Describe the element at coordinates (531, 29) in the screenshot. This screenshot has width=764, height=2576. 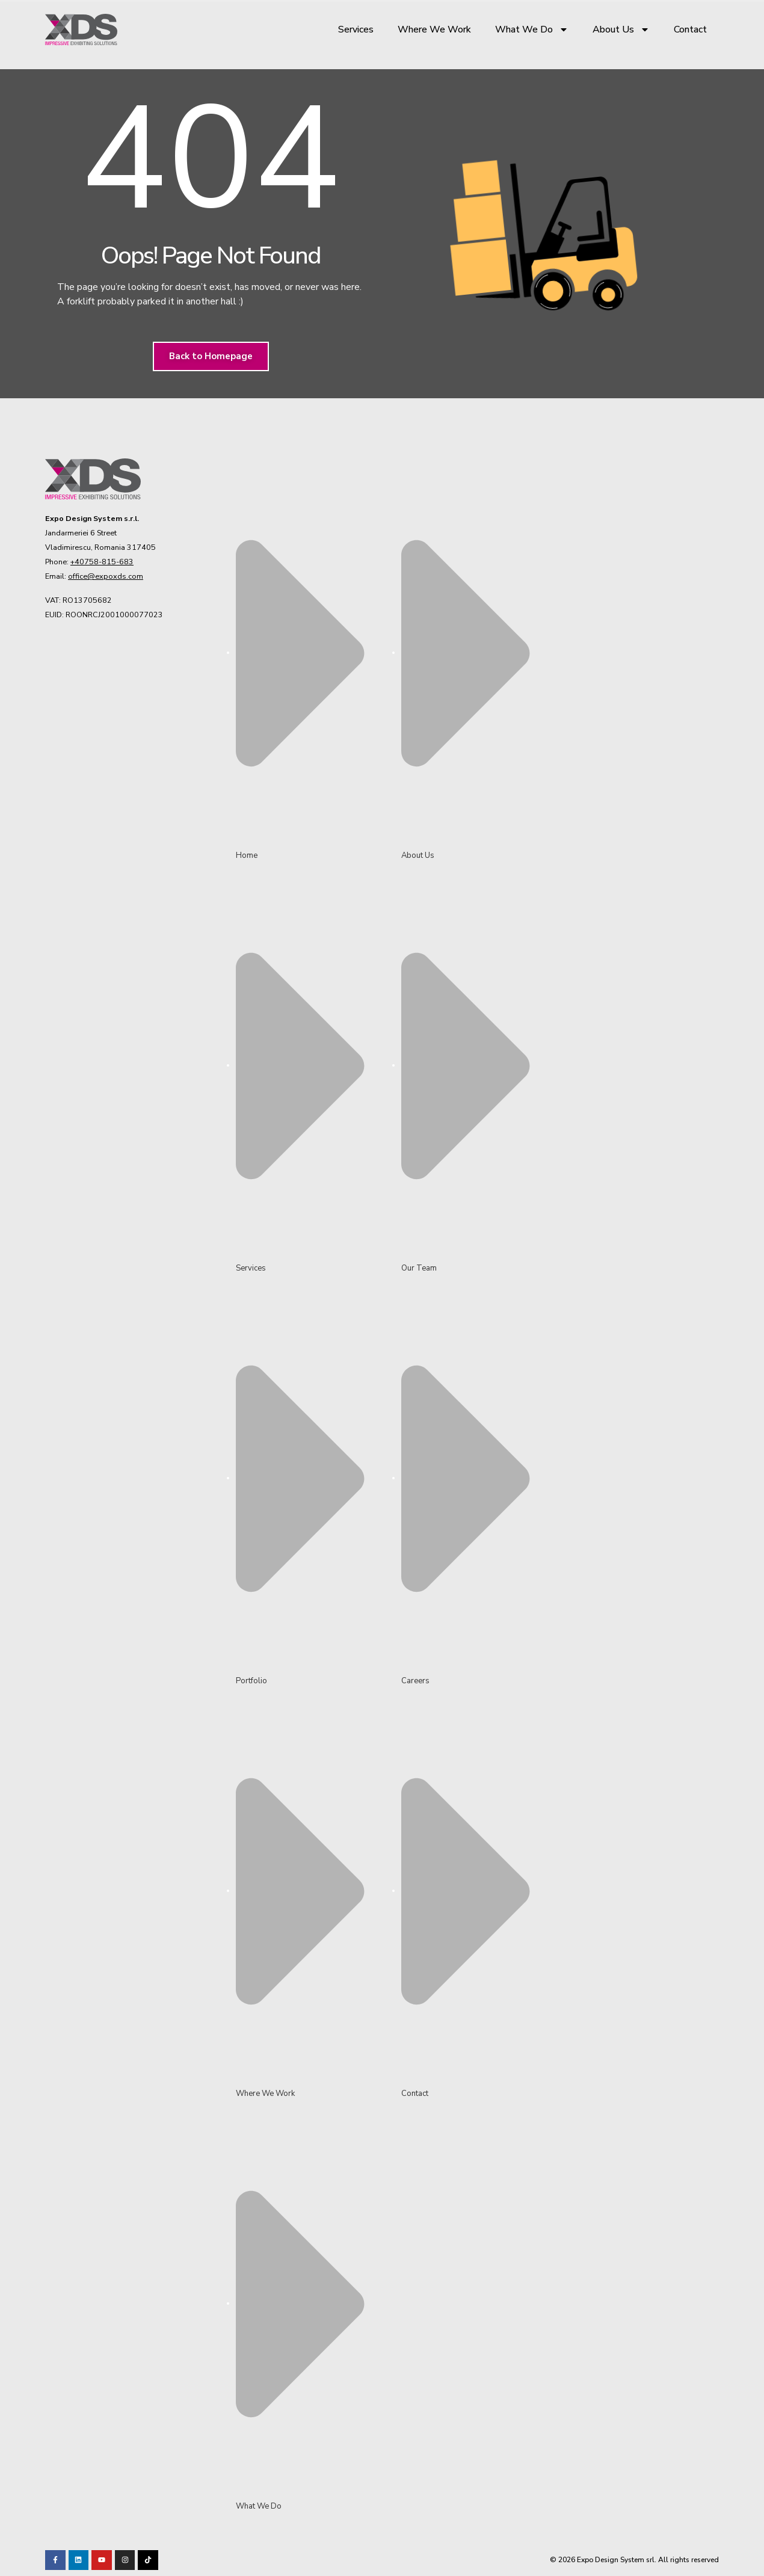
I see `What We Do` at that location.